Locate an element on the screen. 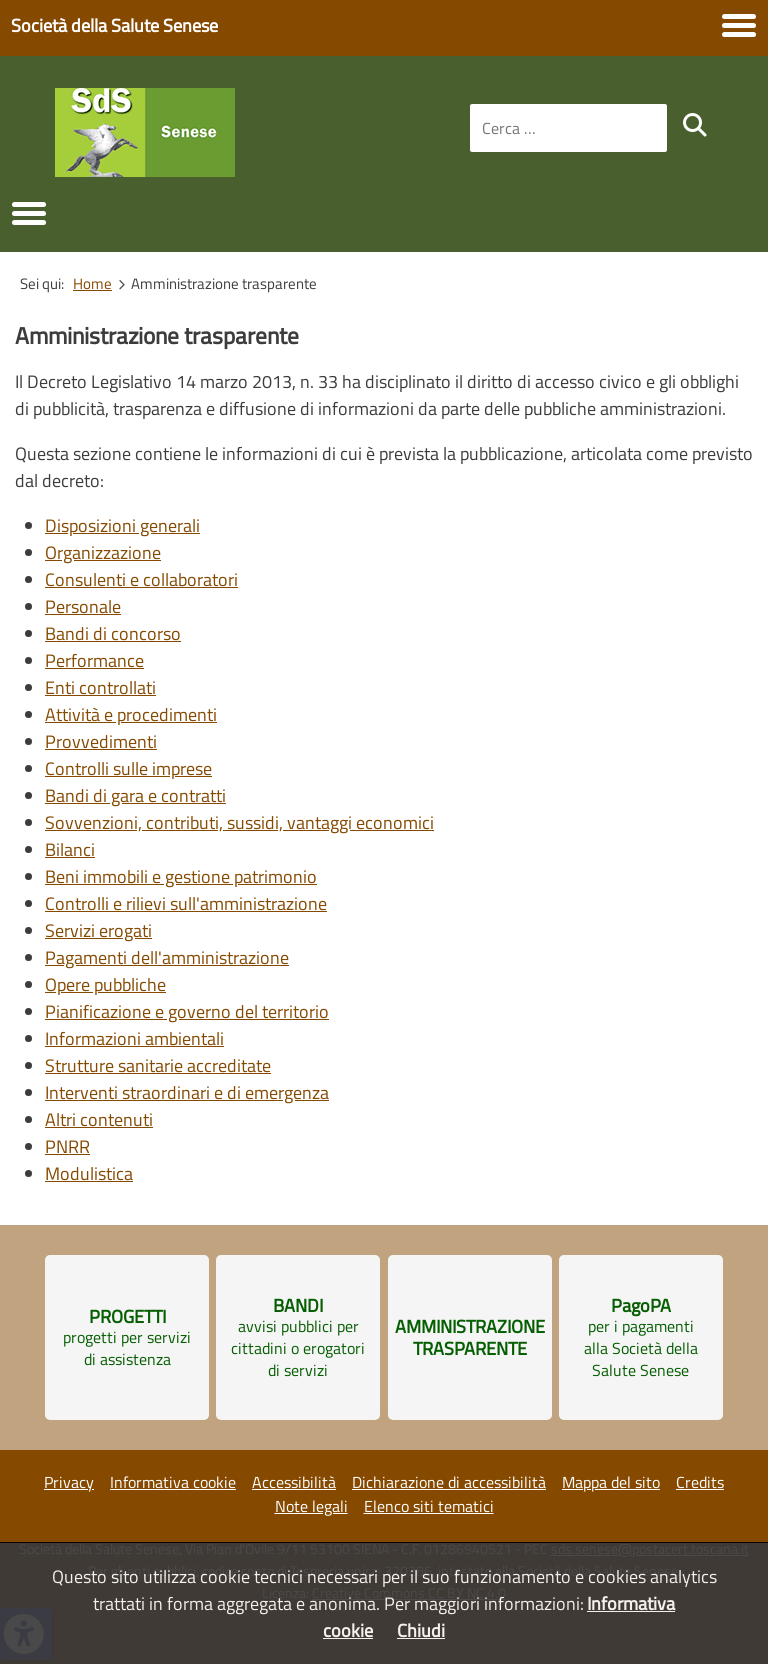 This screenshot has height=1664, width=768. Controlli e rilievi sull'amministrazione is located at coordinates (186, 903).